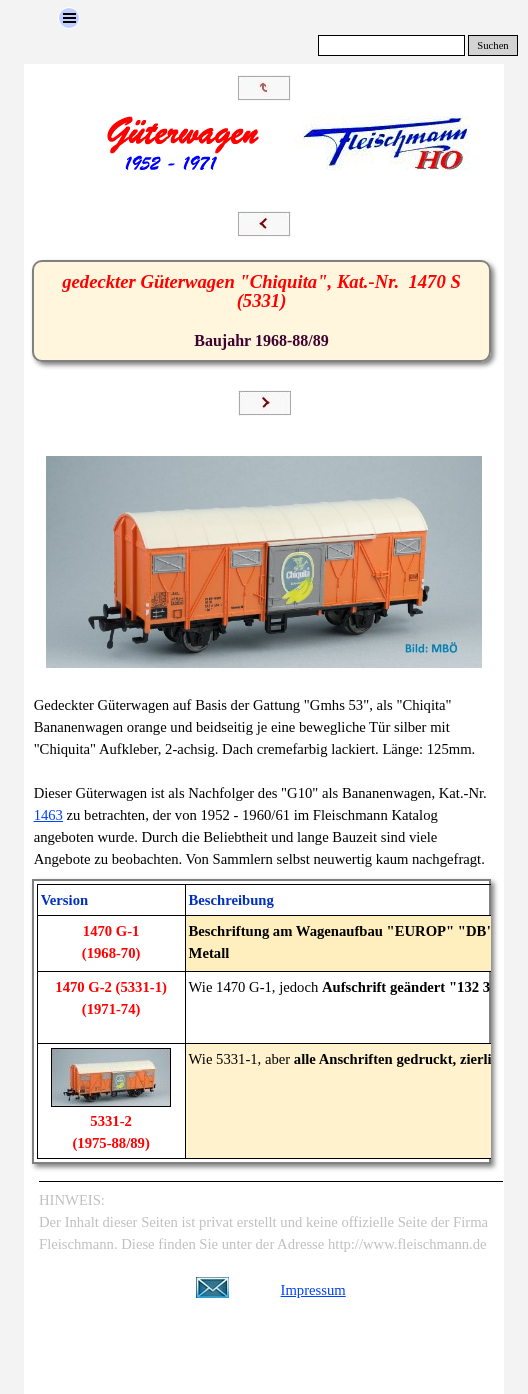 The height and width of the screenshot is (1394, 528). What do you see at coordinates (492, 45) in the screenshot?
I see `Suchen` at bounding box center [492, 45].